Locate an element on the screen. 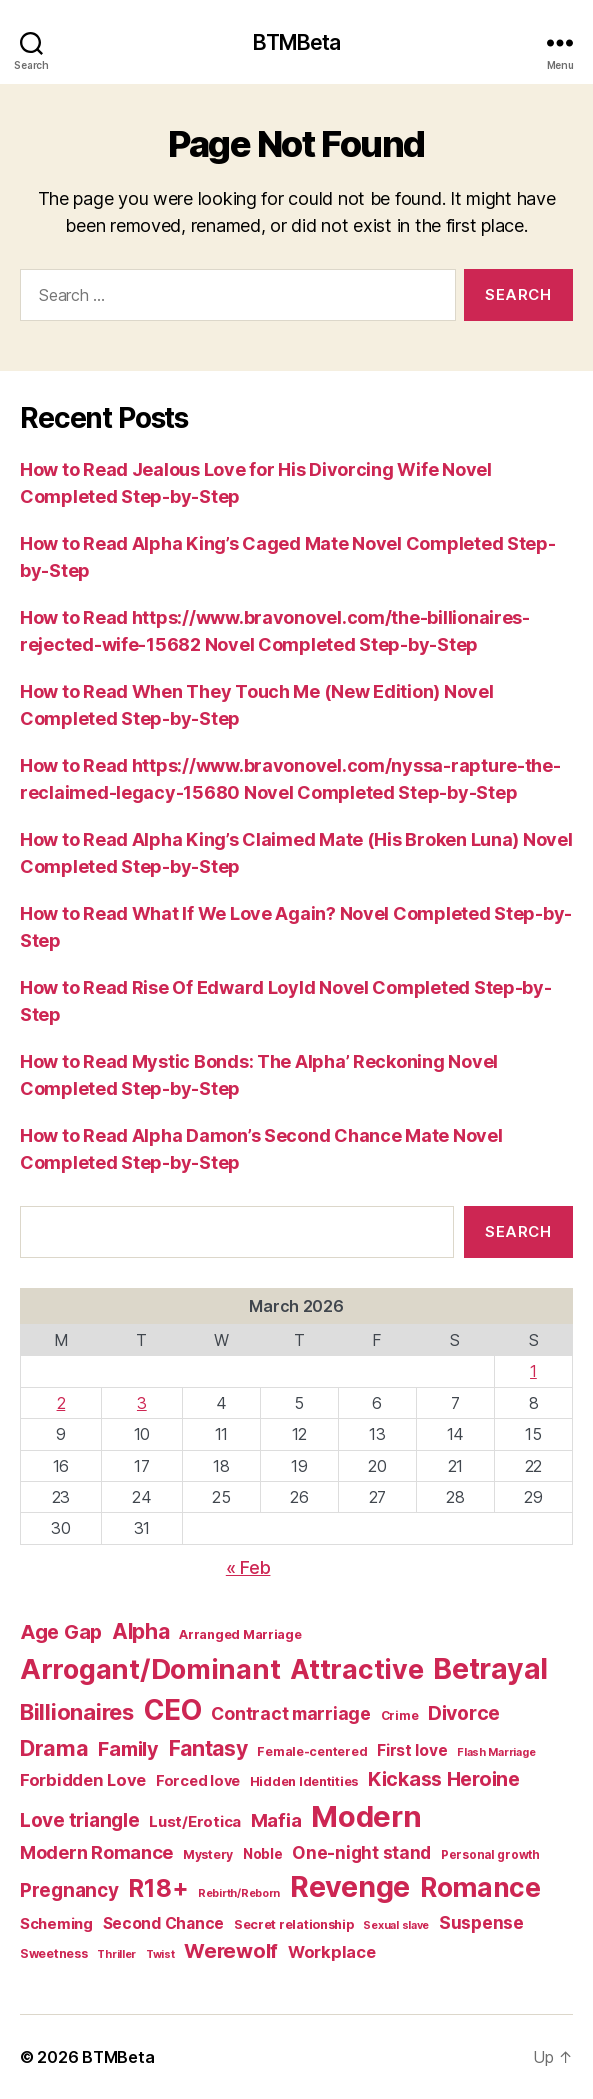 The width and height of the screenshot is (593, 2099). 1 [Posts published on March 1, 2026] is located at coordinates (533, 1371).